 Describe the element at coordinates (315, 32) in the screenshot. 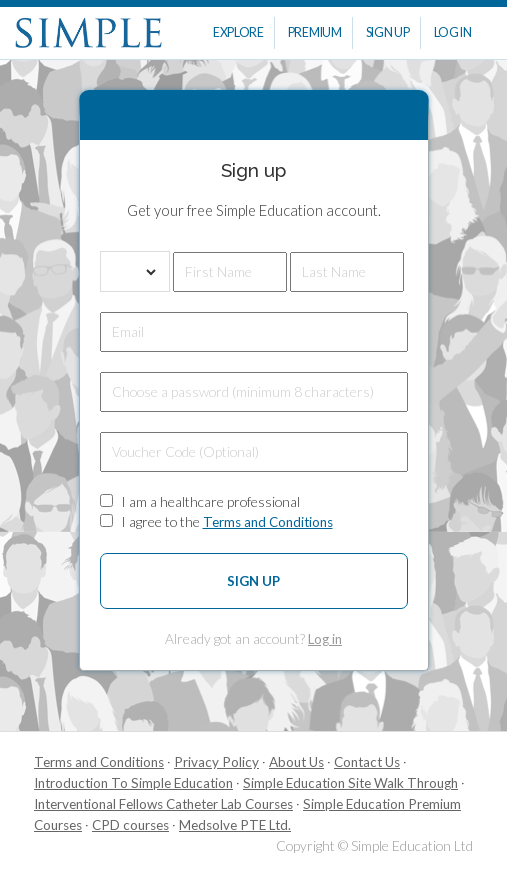

I see `Premium` at that location.